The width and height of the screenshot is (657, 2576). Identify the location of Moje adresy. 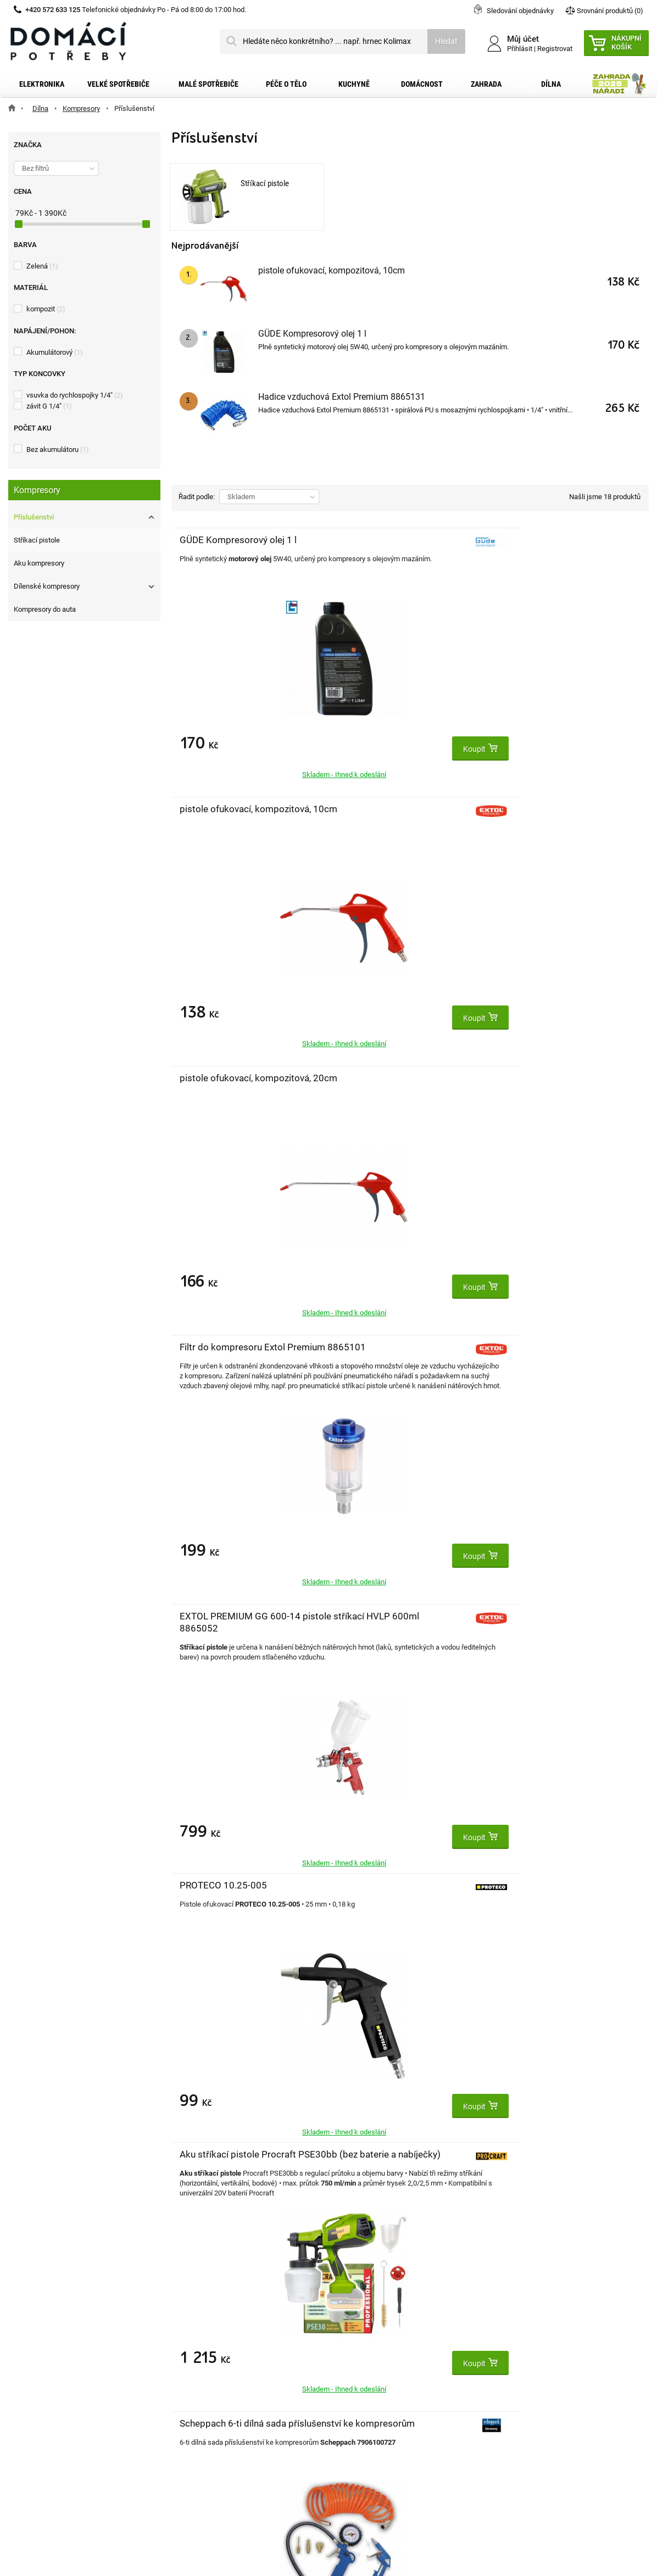
(192, 2372).